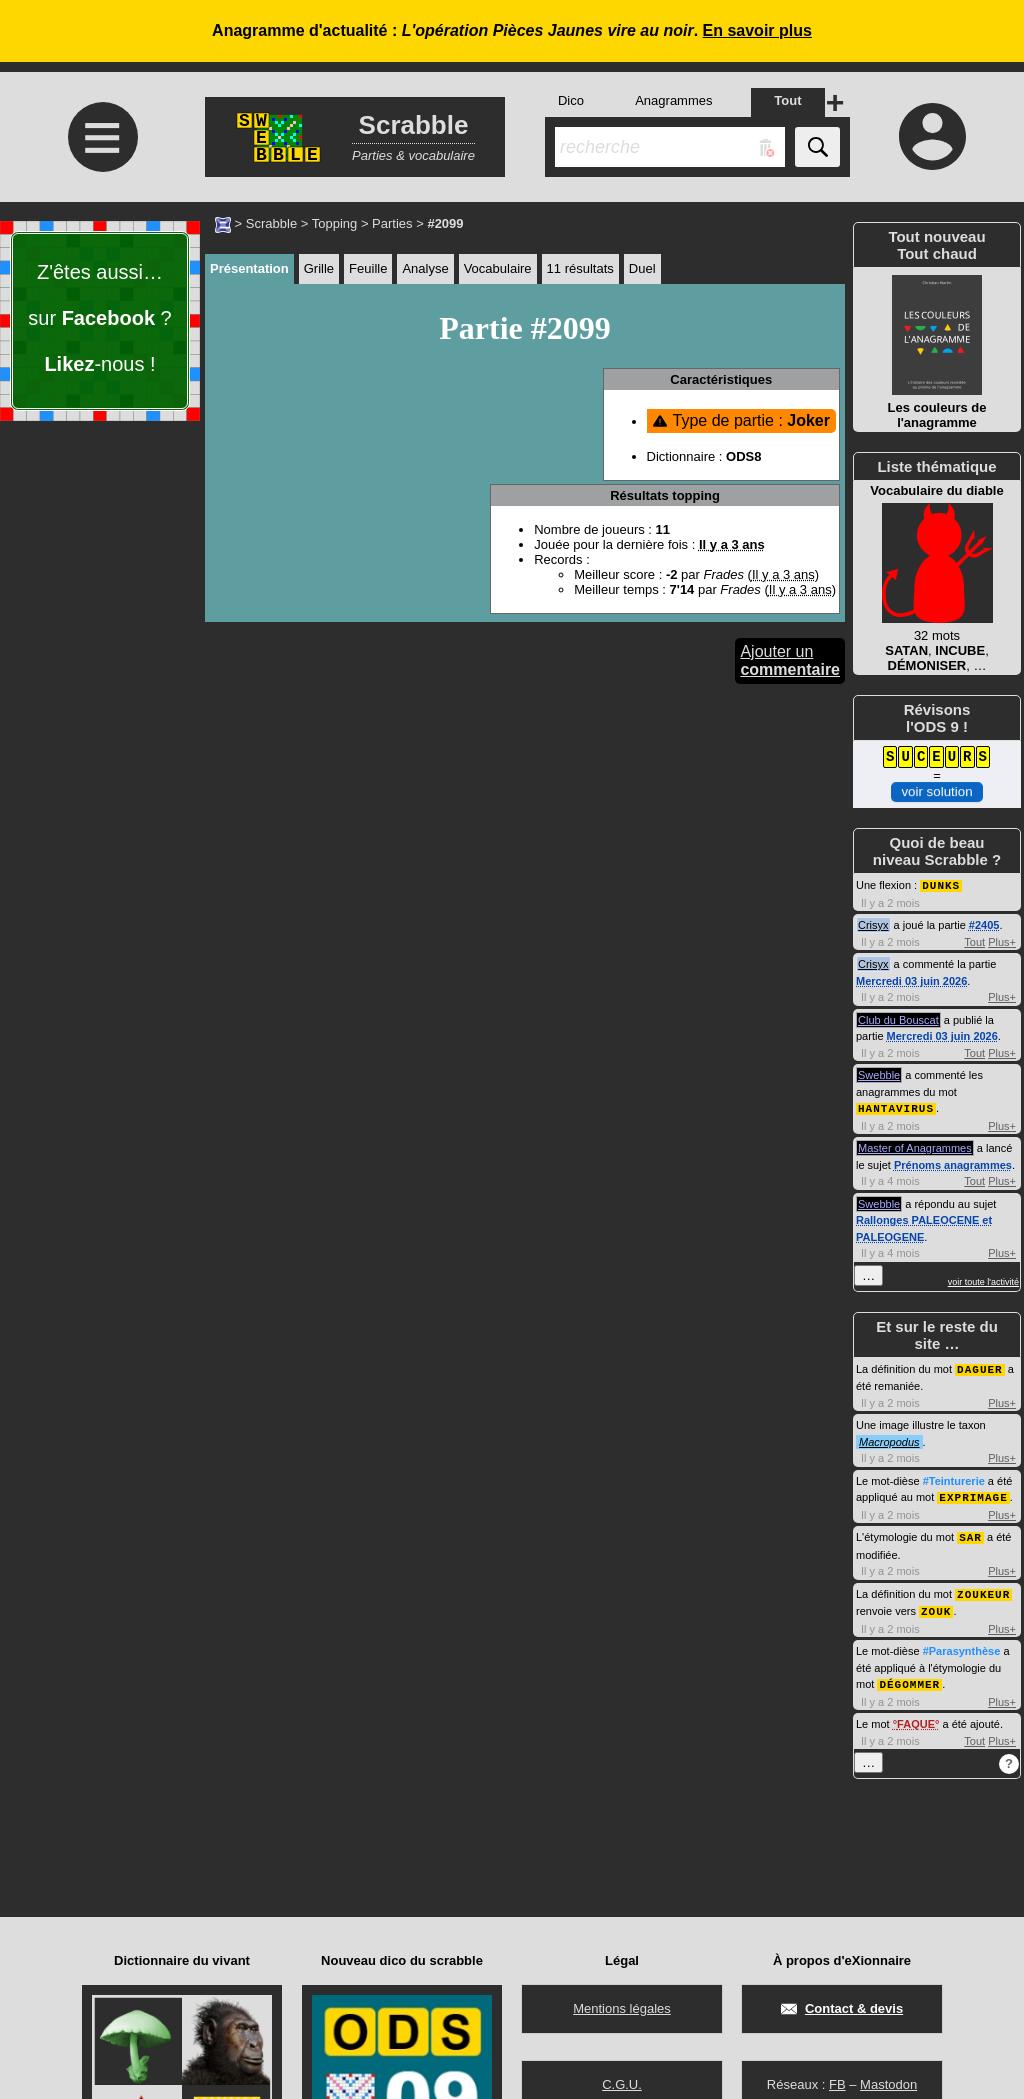 The height and width of the screenshot is (2099, 1024). I want to click on #2405, so click(984, 924).